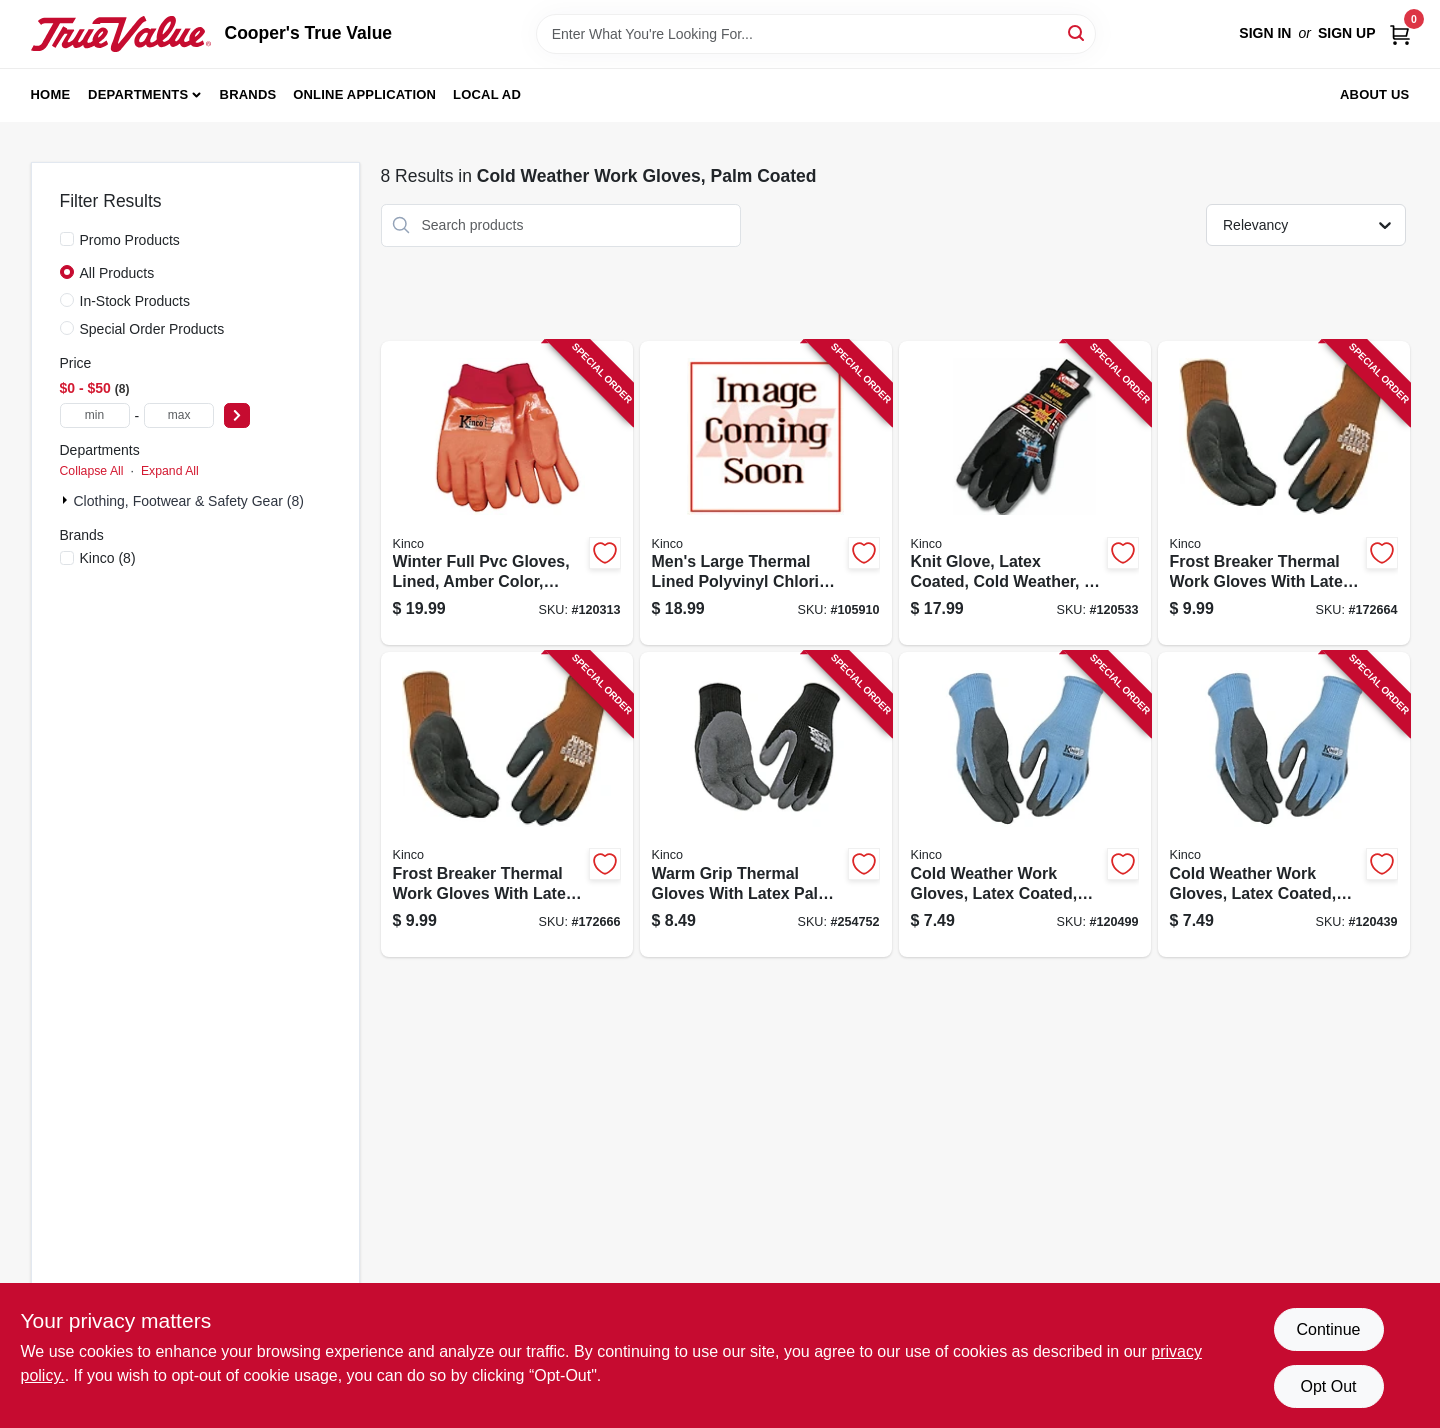 The image size is (1440, 1428). Describe the element at coordinates (1400, 33) in the screenshot. I see `[Cart, 0 Items]` at that location.